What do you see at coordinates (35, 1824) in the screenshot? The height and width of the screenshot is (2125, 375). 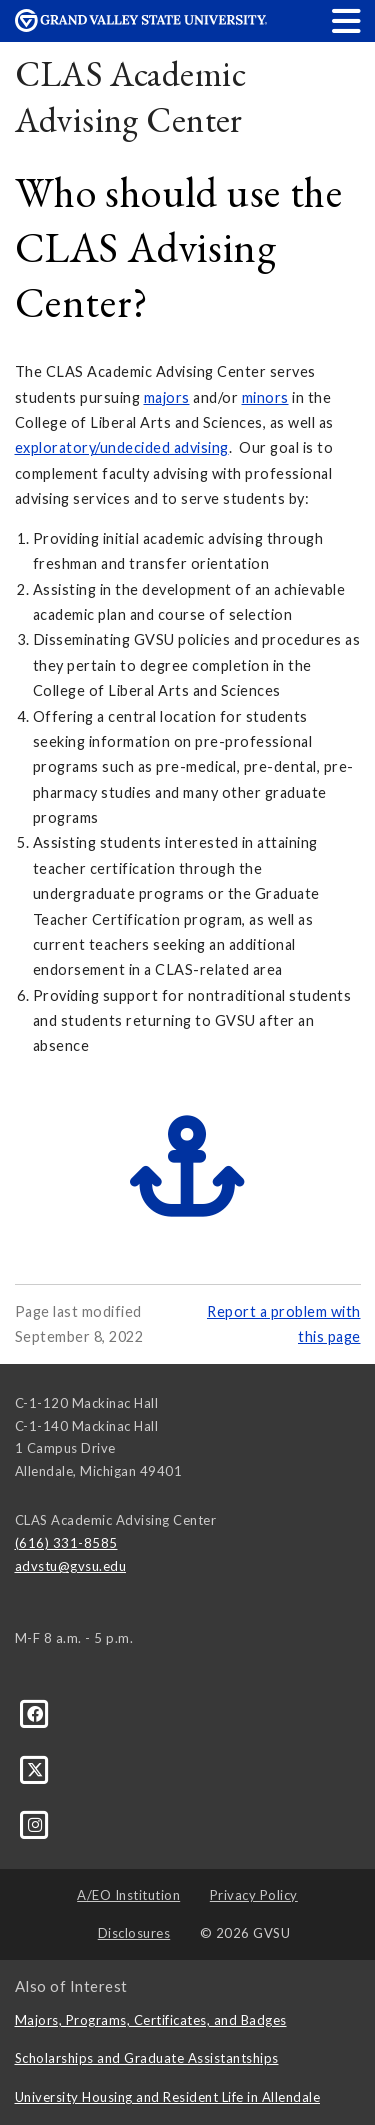 I see `[Instagram]` at bounding box center [35, 1824].